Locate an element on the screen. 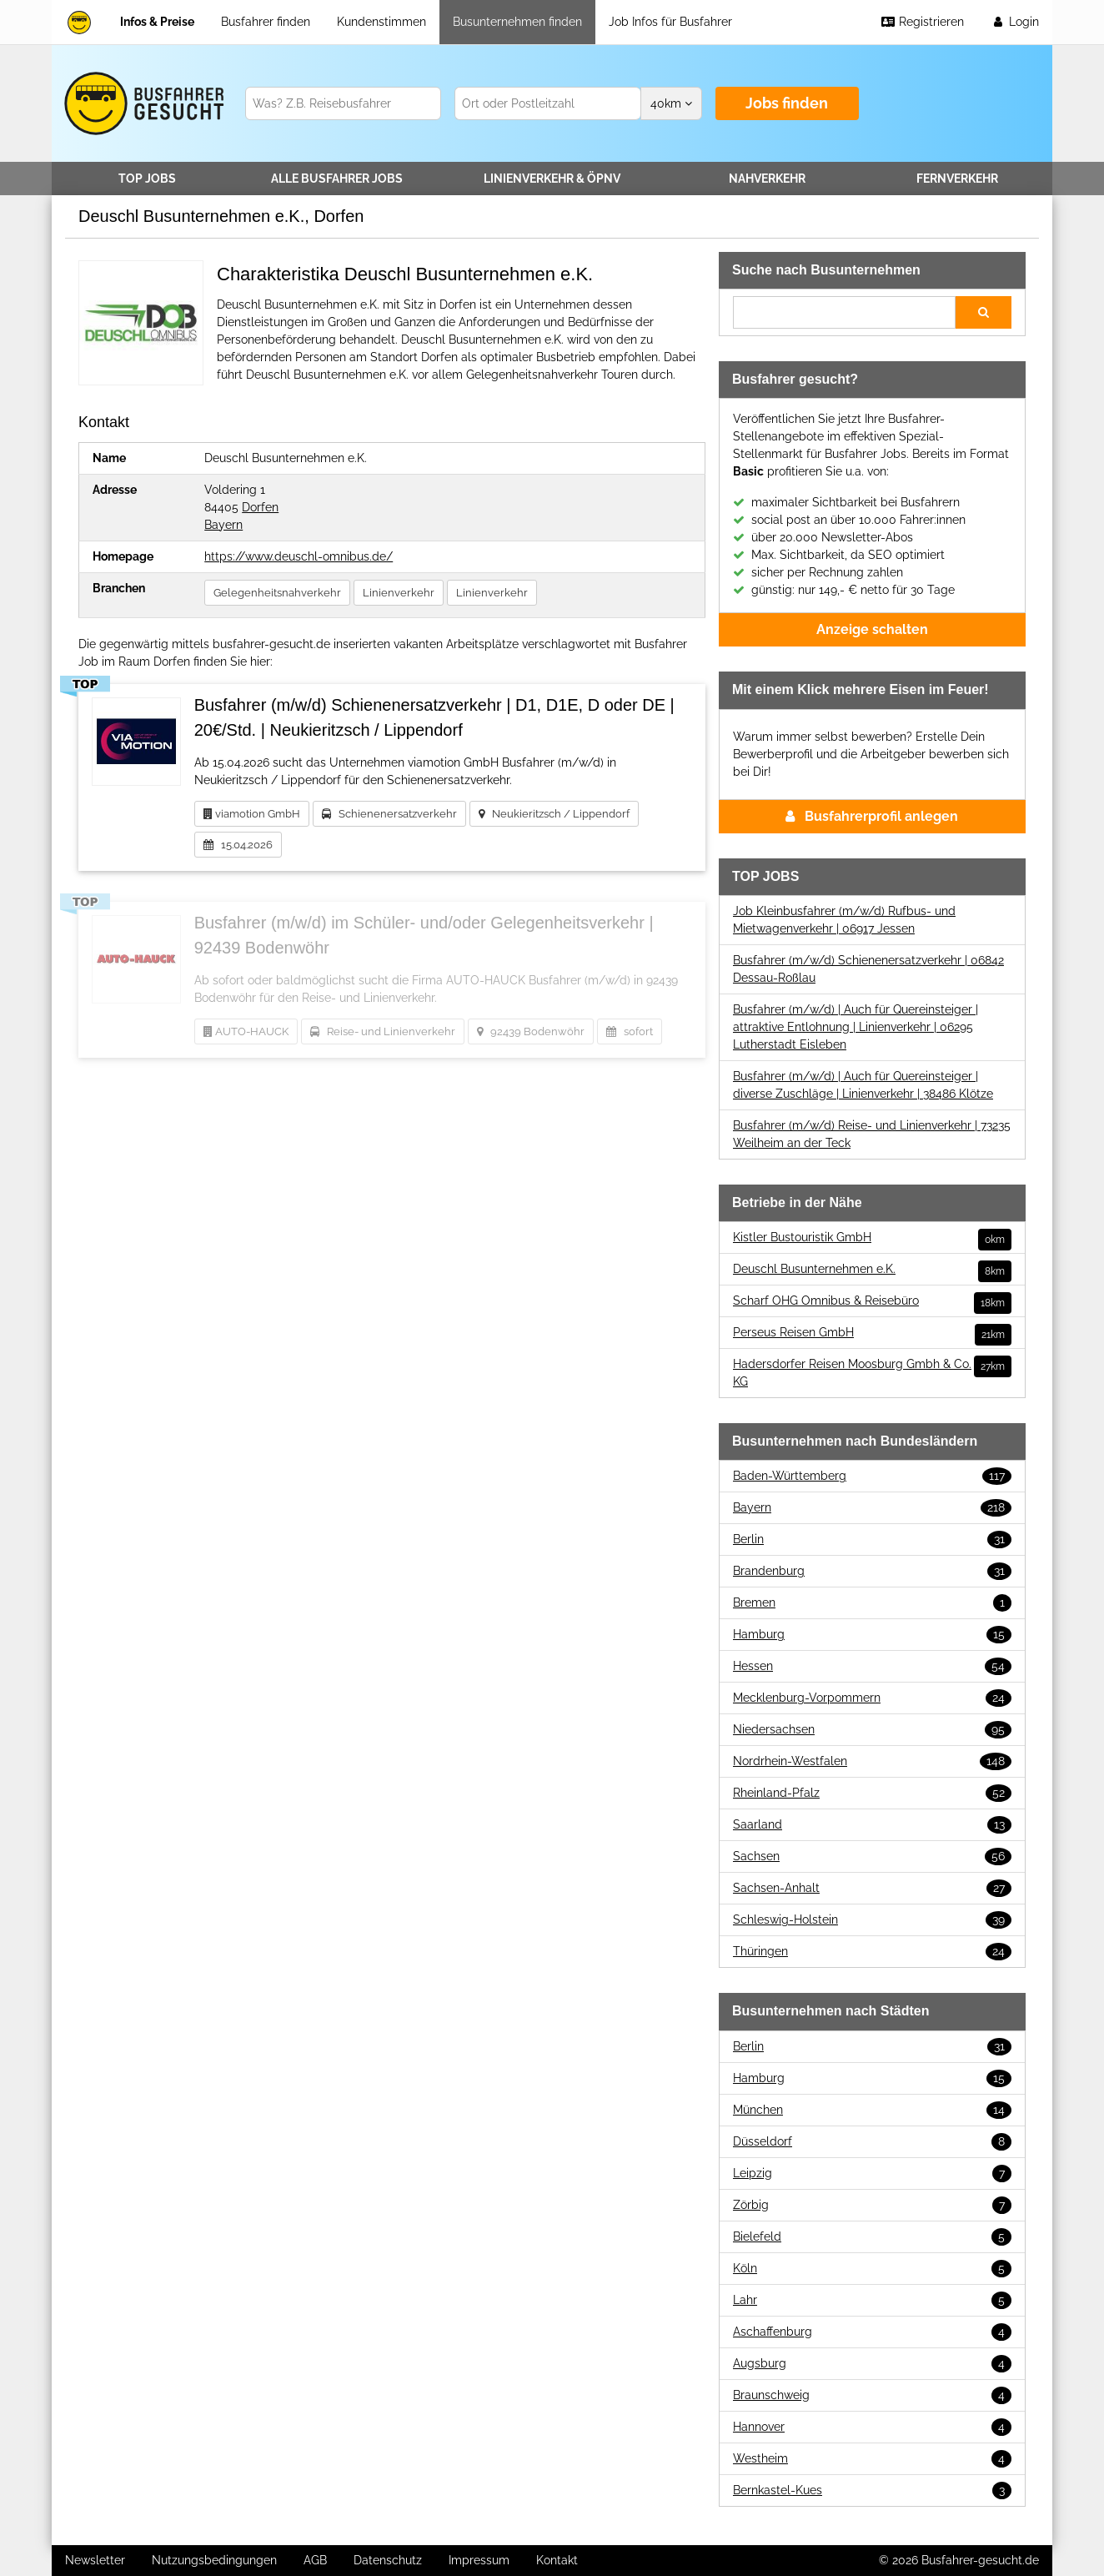 The width and height of the screenshot is (1104, 2576). Kistler Bustouristik GmbH is located at coordinates (872, 1237).